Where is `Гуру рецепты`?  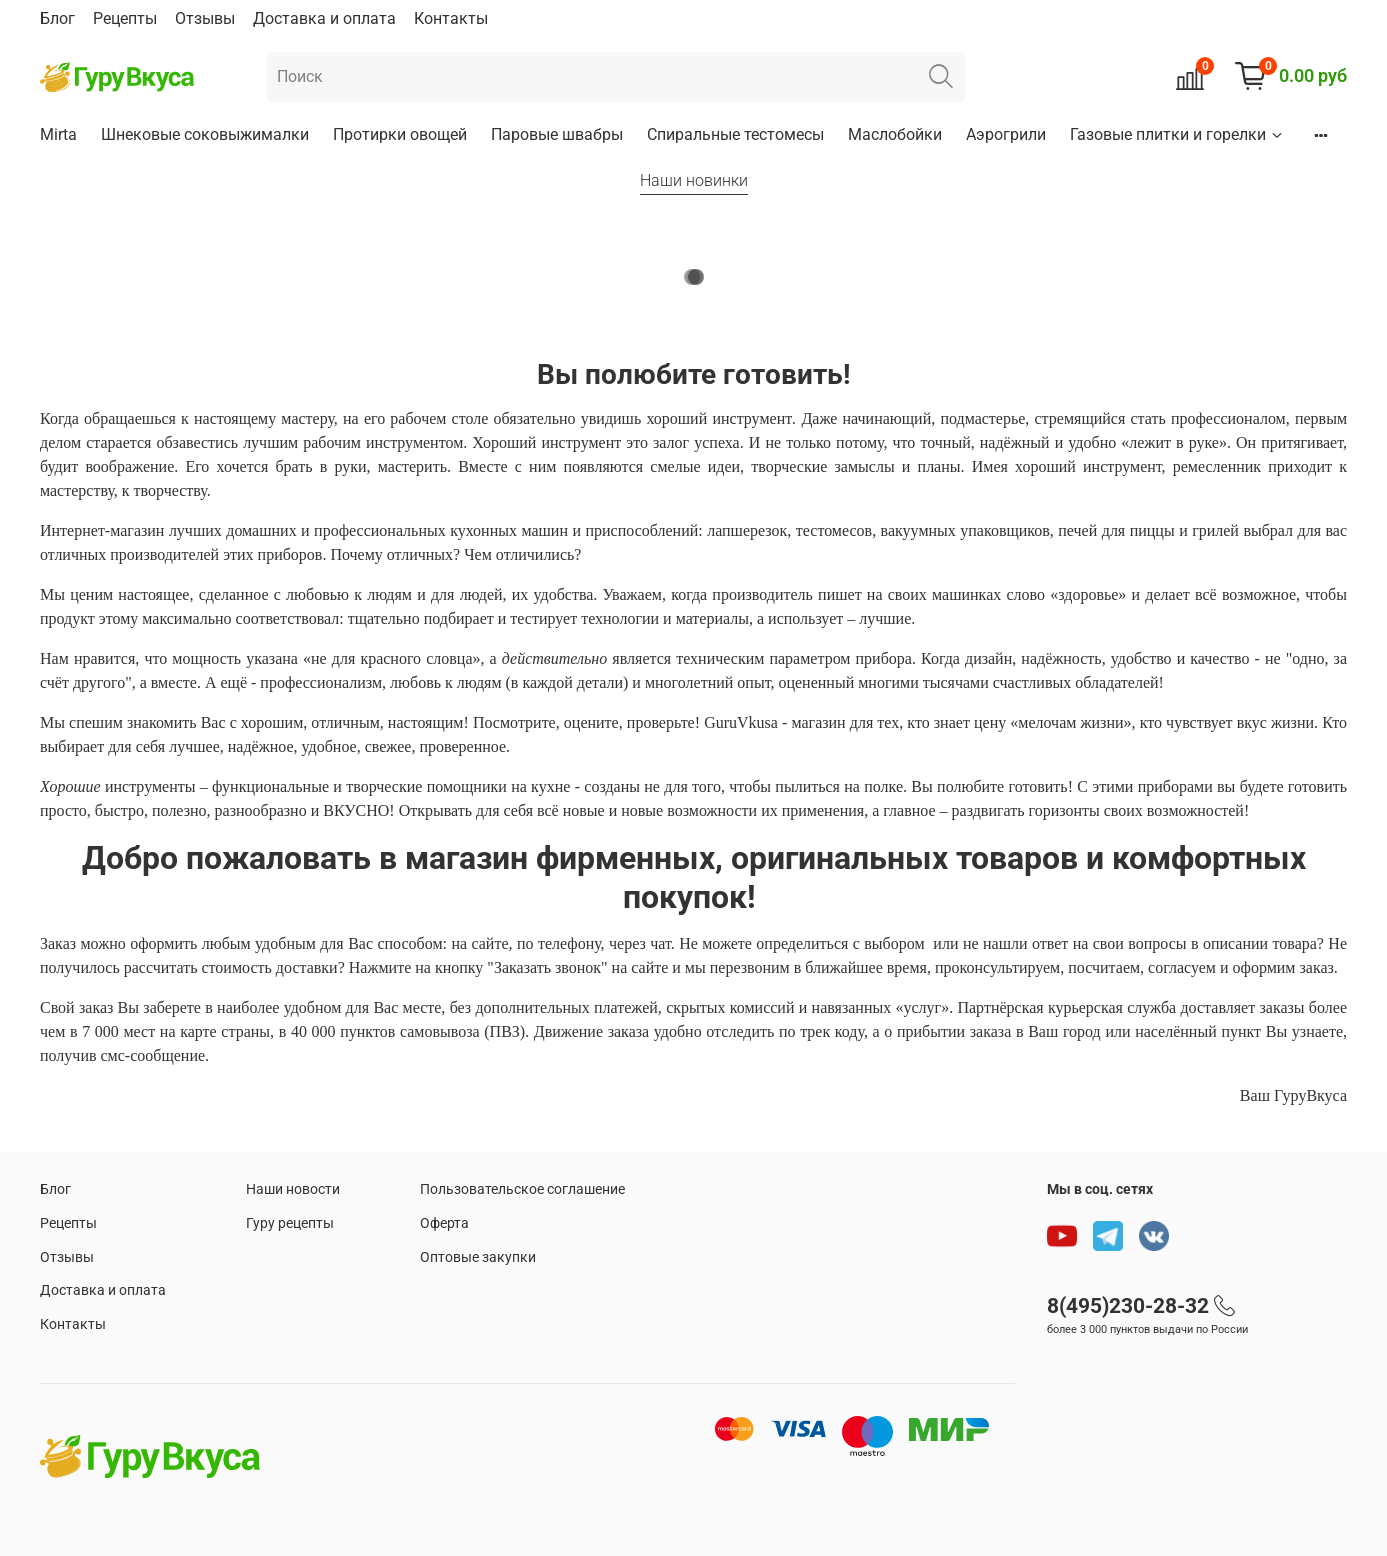
Гуру рецепты is located at coordinates (290, 1223).